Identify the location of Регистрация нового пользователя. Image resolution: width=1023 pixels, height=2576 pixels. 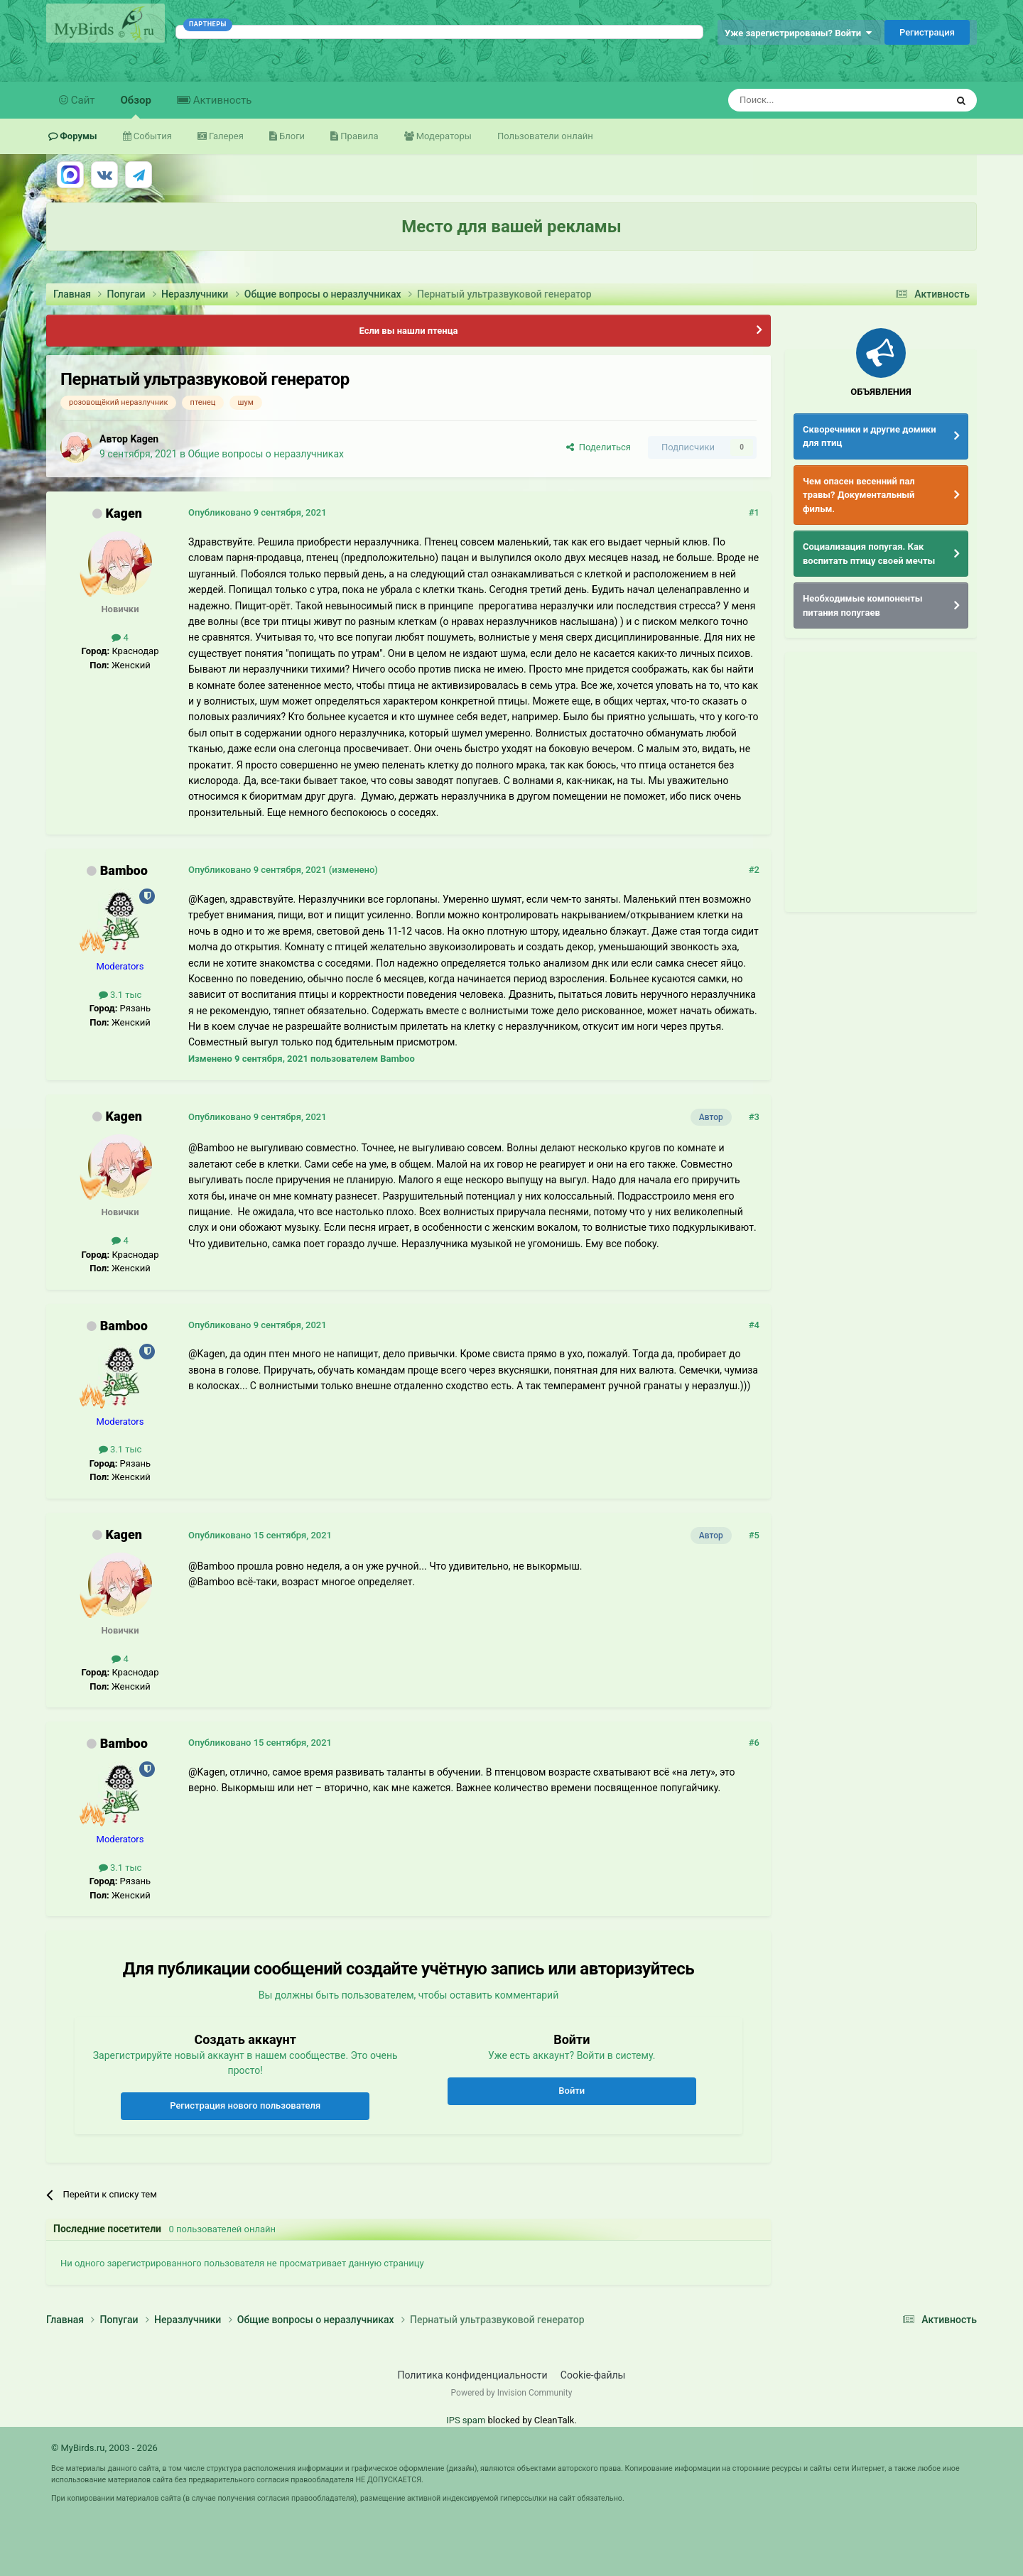
(245, 2105).